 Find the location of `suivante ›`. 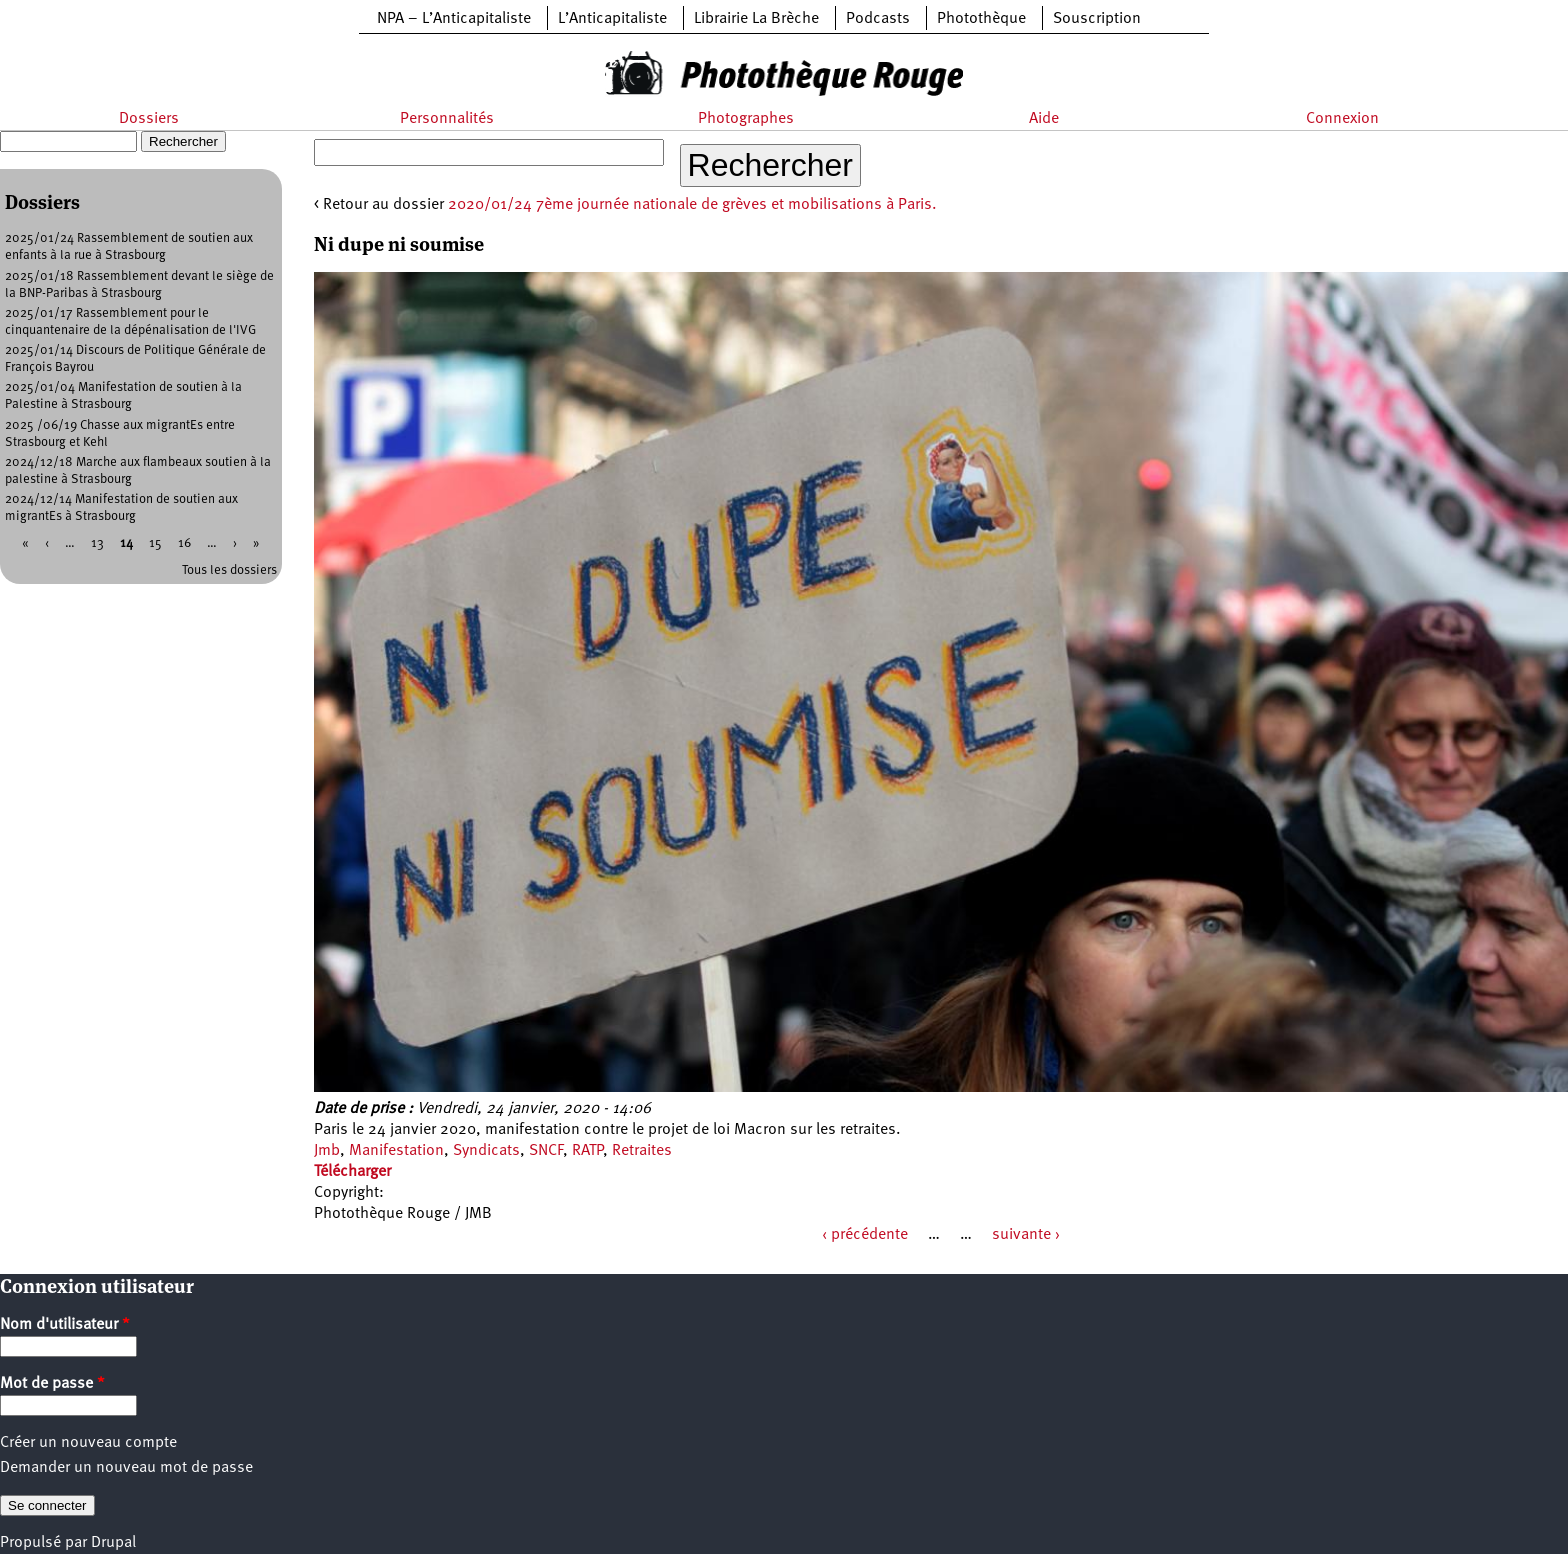

suivante › is located at coordinates (1026, 1235).